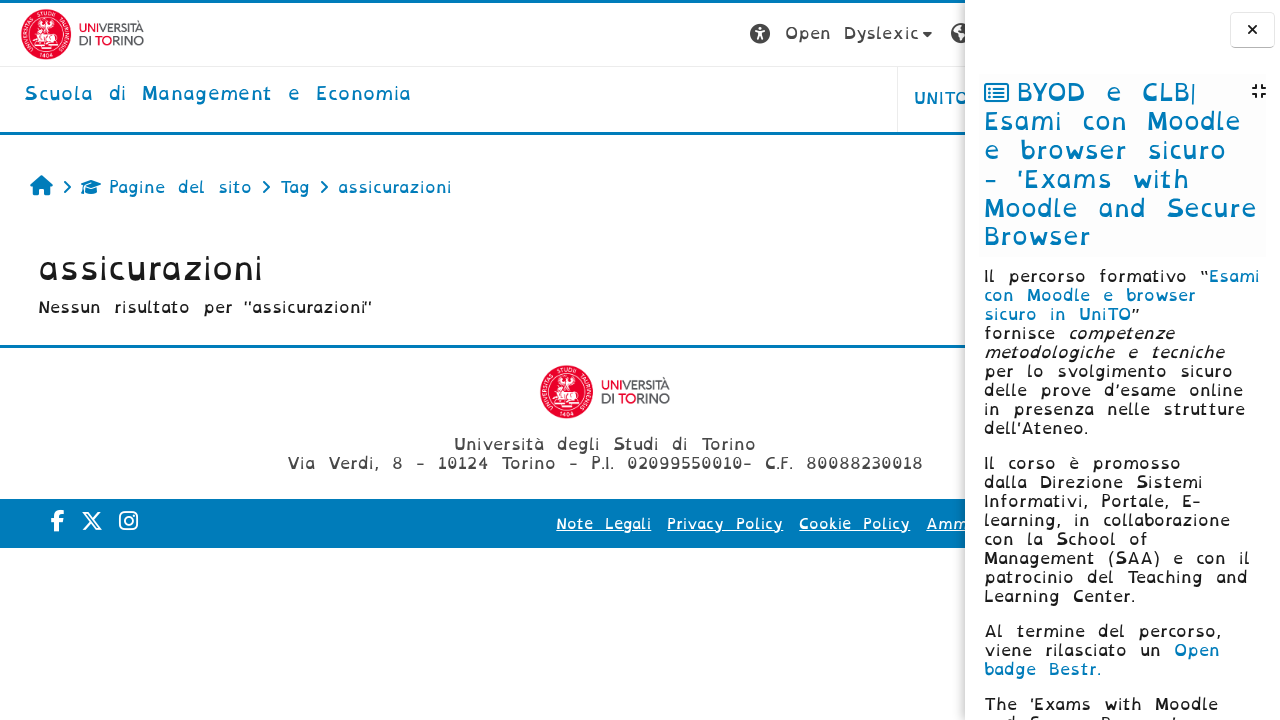 This screenshot has height=720, width=1280. I want to click on HELPDESK, so click(838, 98).